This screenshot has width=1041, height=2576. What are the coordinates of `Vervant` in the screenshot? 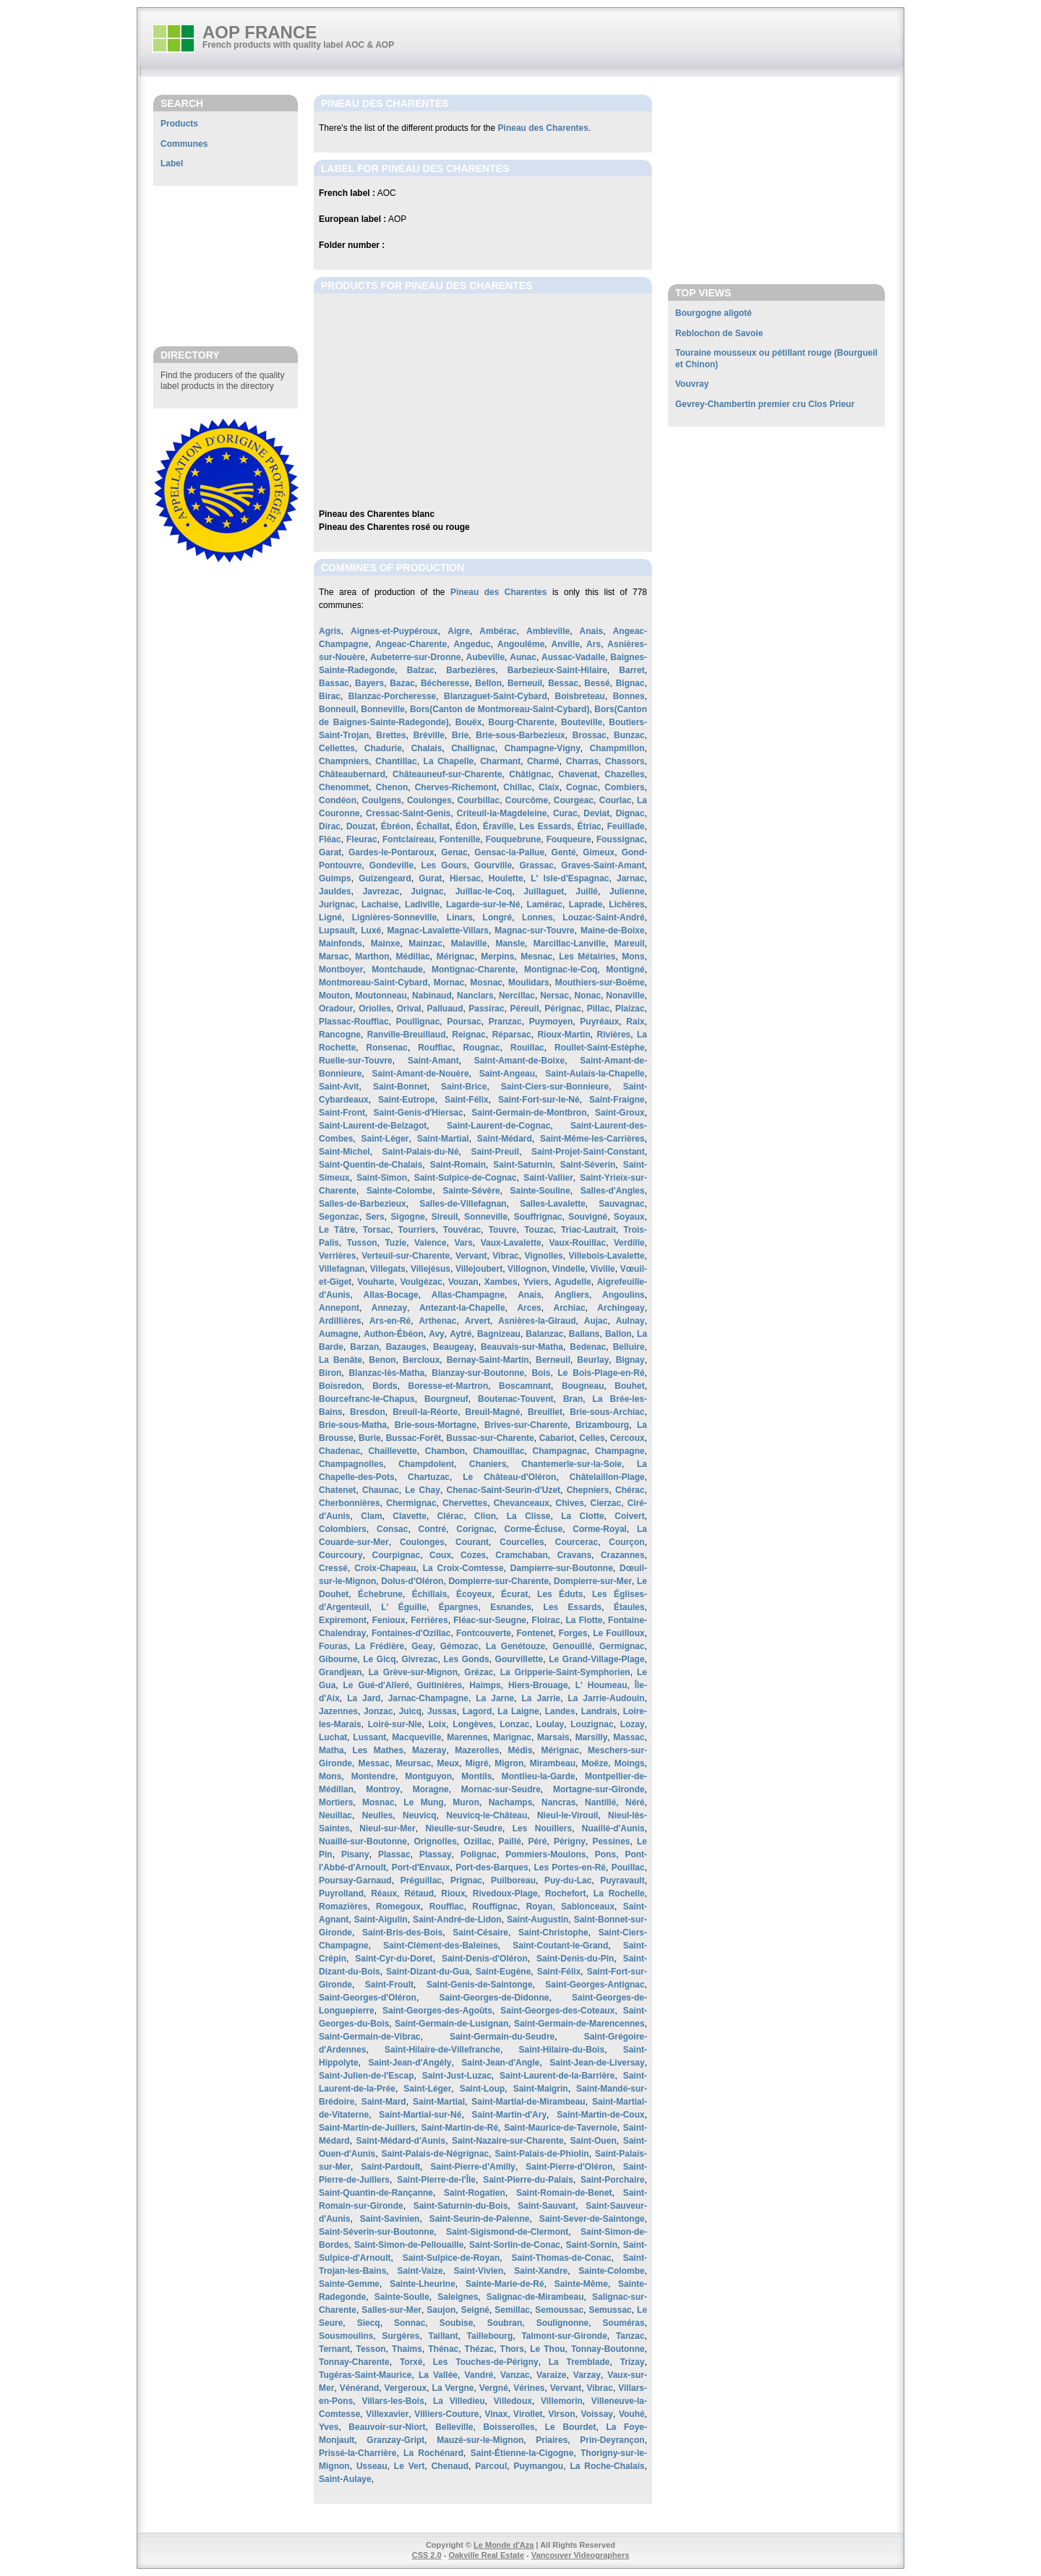 It's located at (471, 1256).